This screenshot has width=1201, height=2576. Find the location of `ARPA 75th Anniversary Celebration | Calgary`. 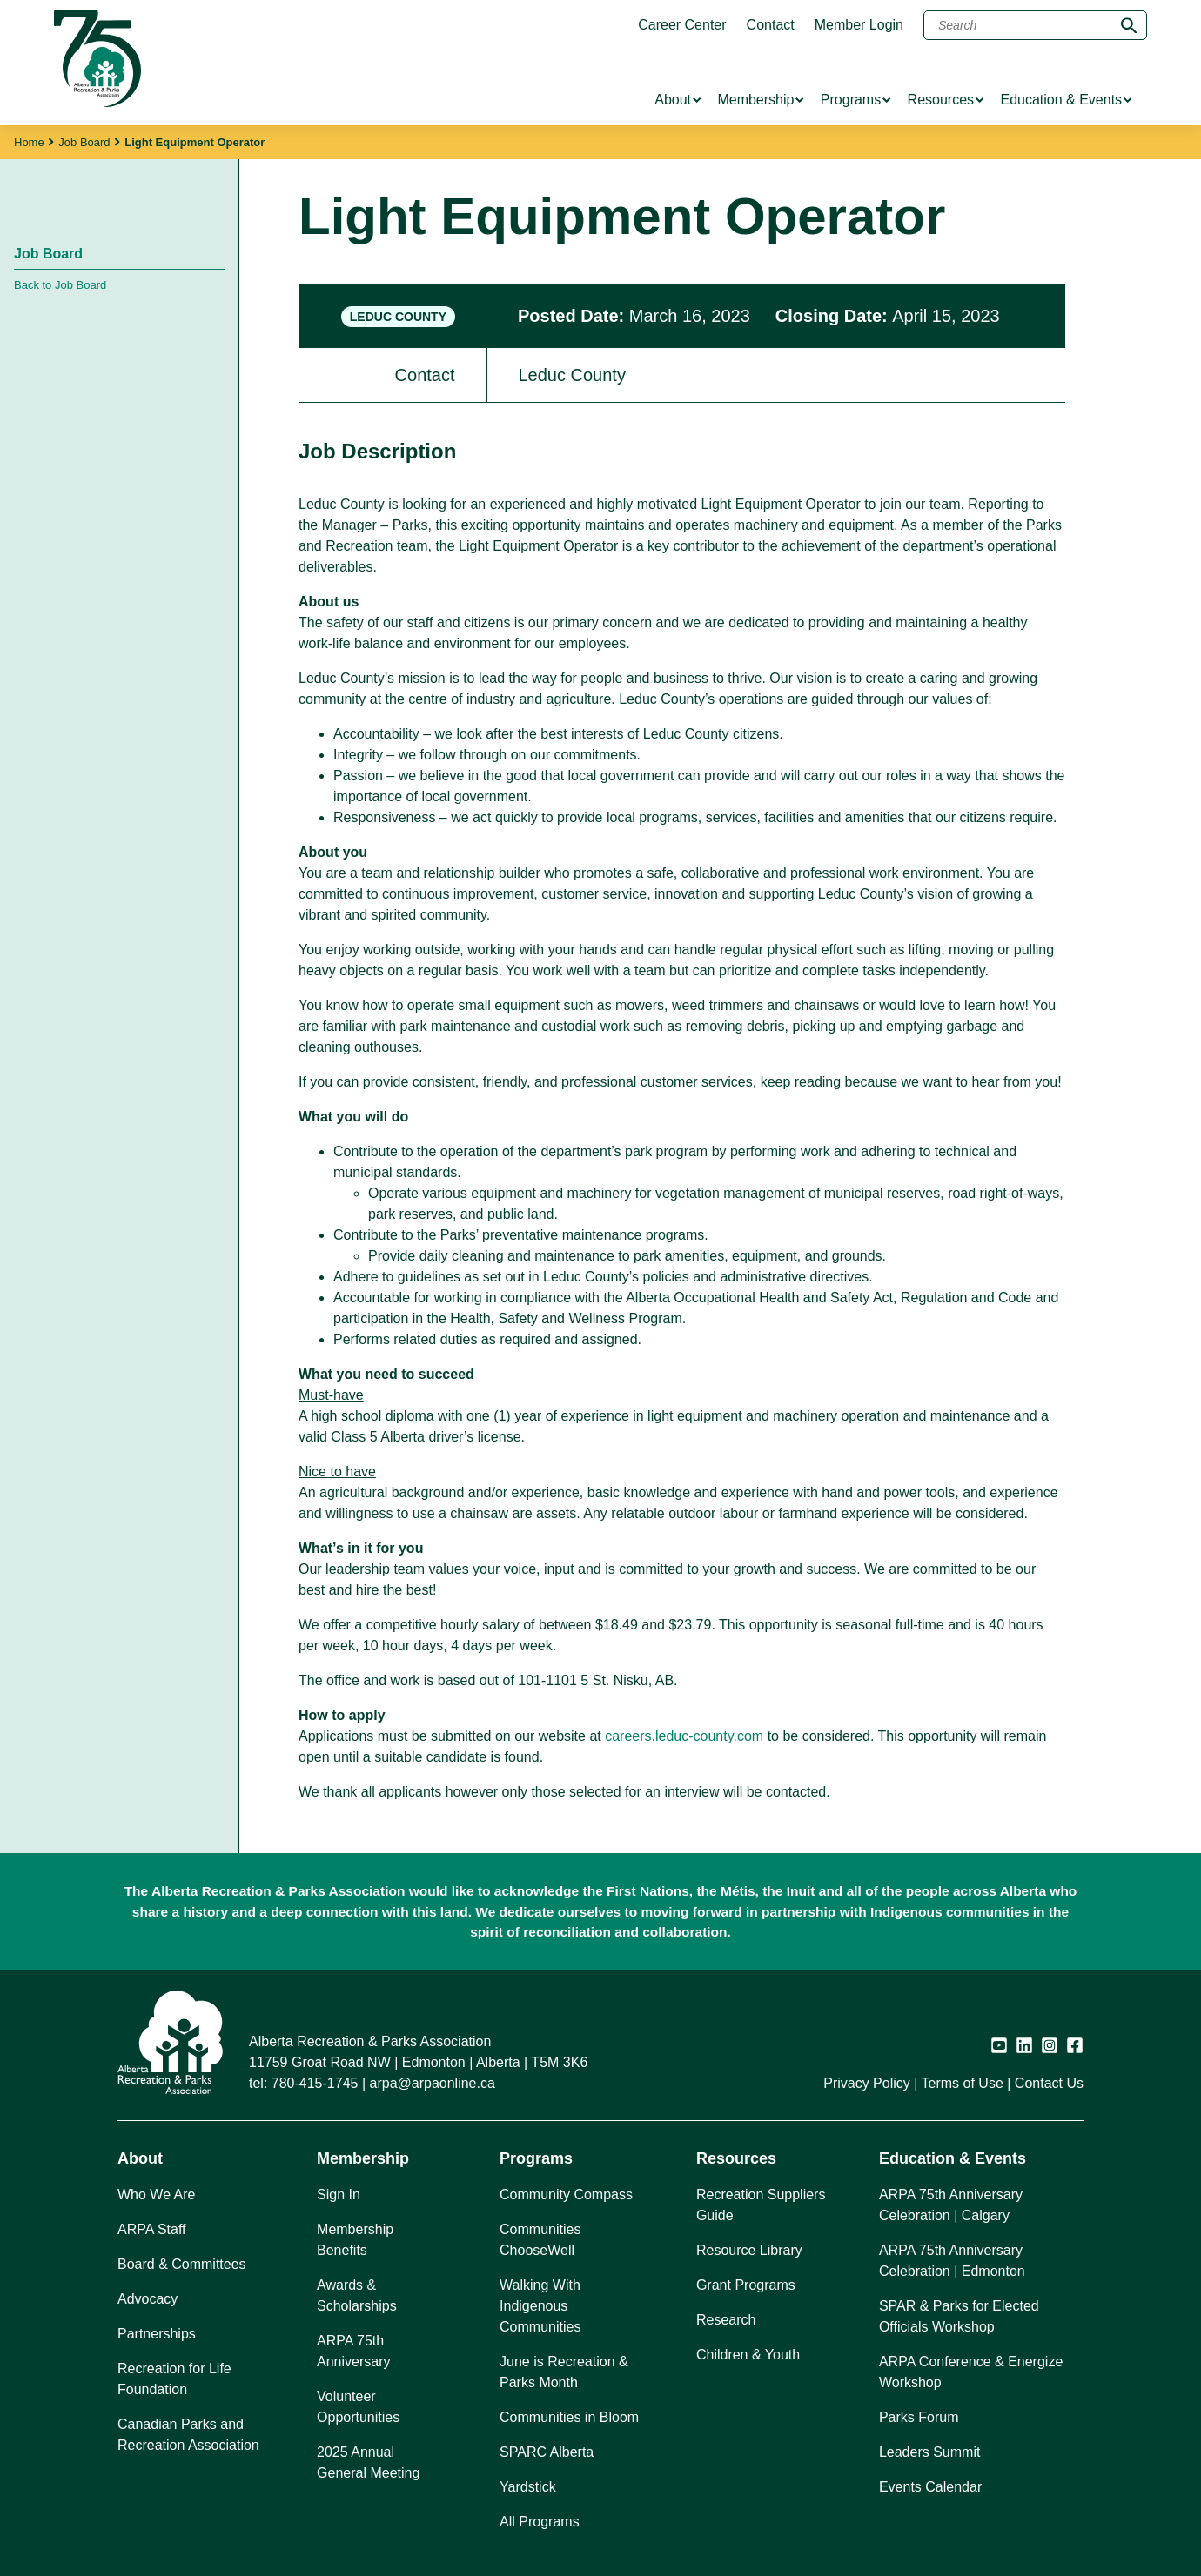

ARPA 75th Anniversary Celebration | Calgary is located at coordinates (951, 2205).